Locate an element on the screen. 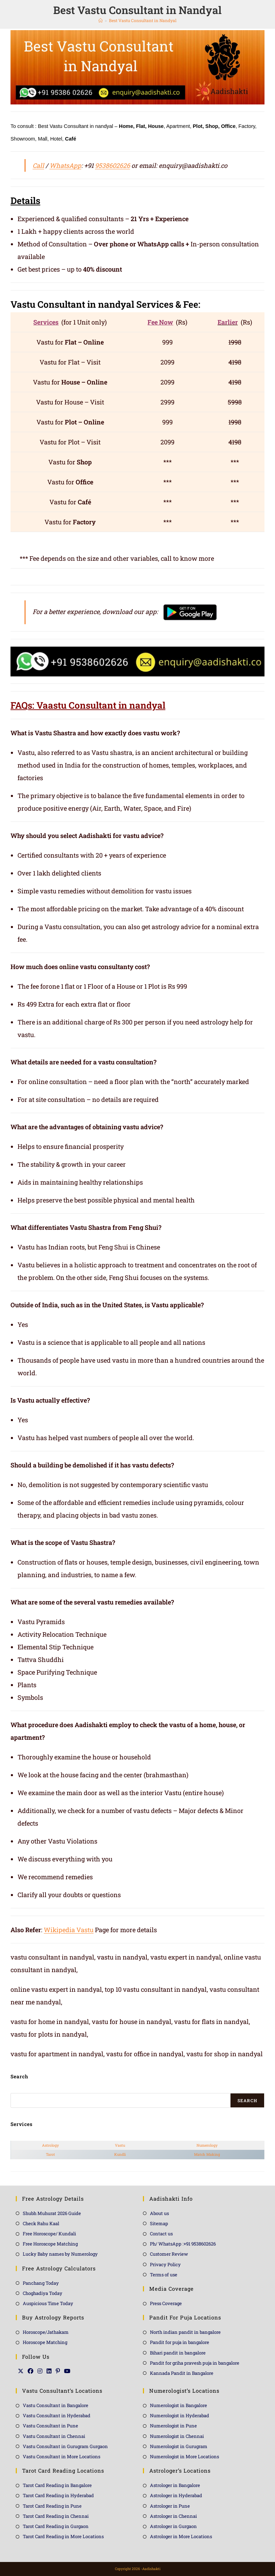  Vastu Consultant in More Locations is located at coordinates (61, 2456).